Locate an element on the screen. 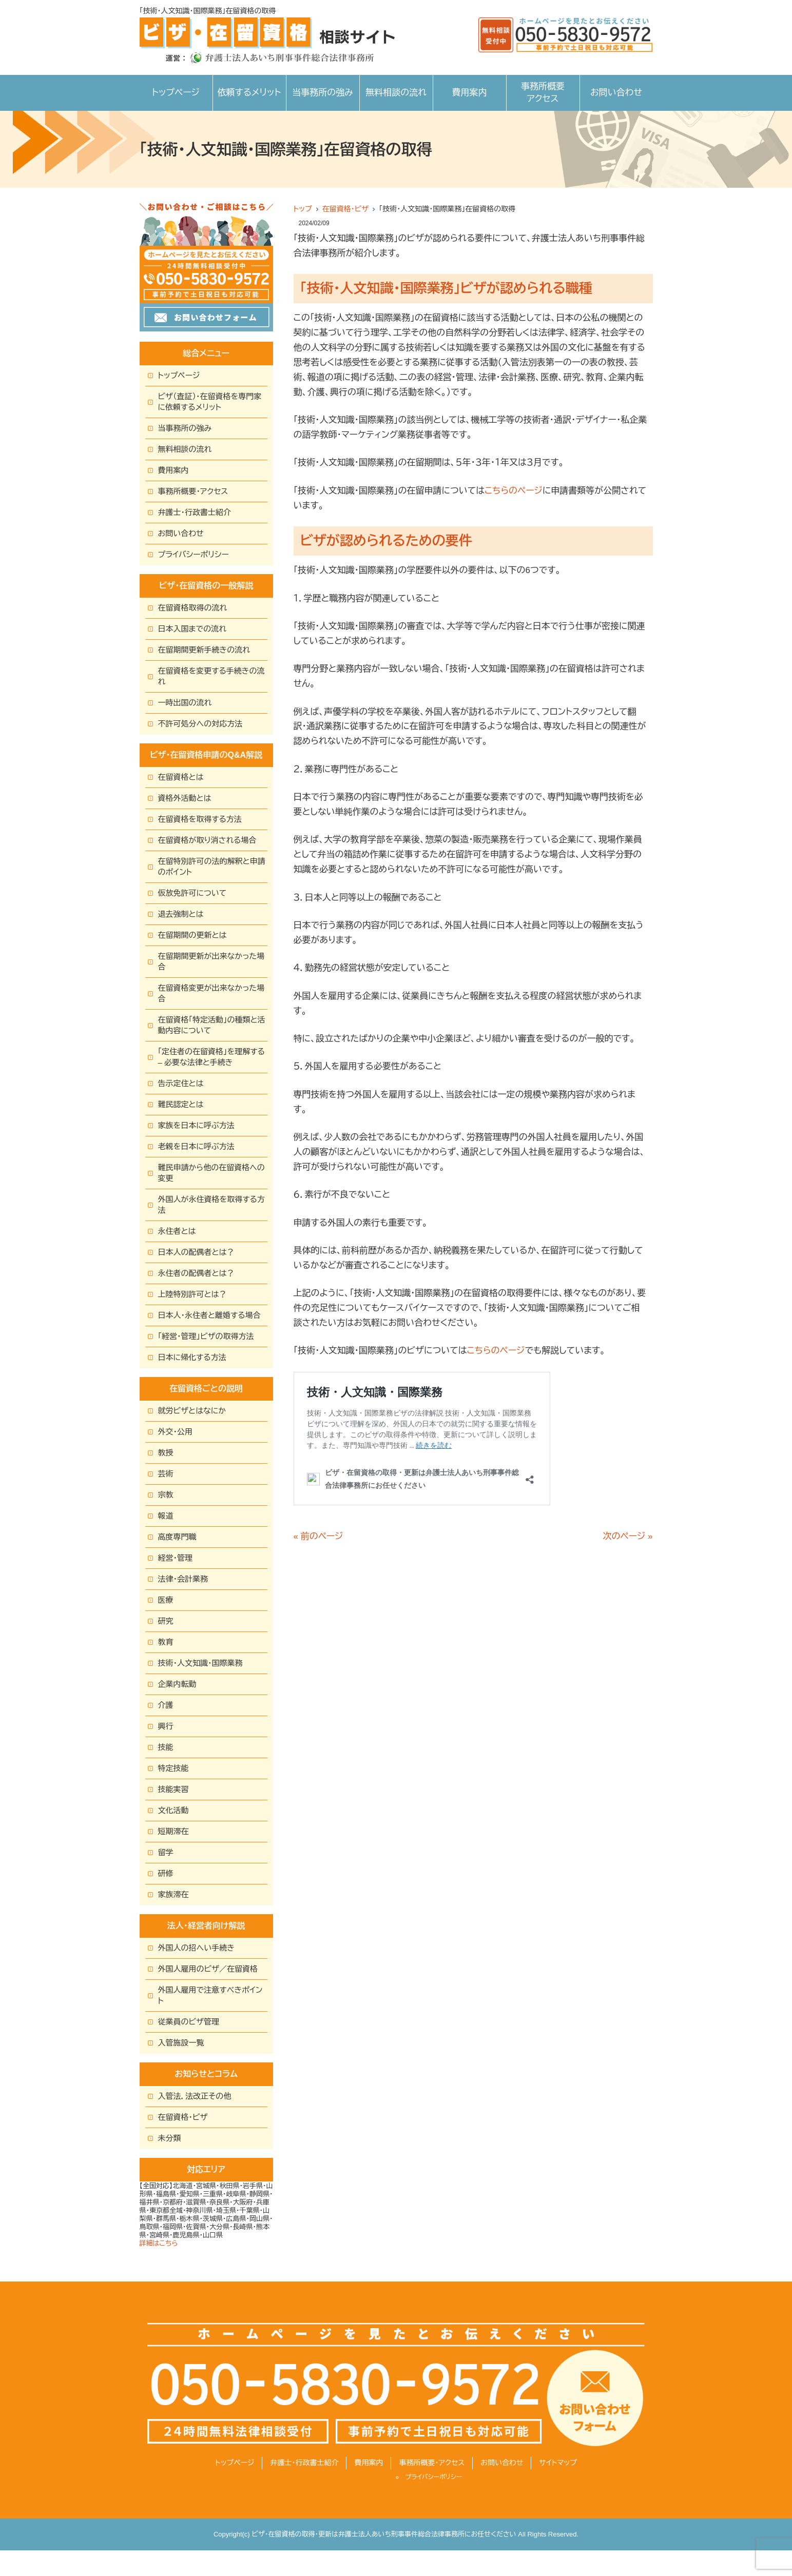  難民申請から他の在留資格への変更 is located at coordinates (211, 1173).